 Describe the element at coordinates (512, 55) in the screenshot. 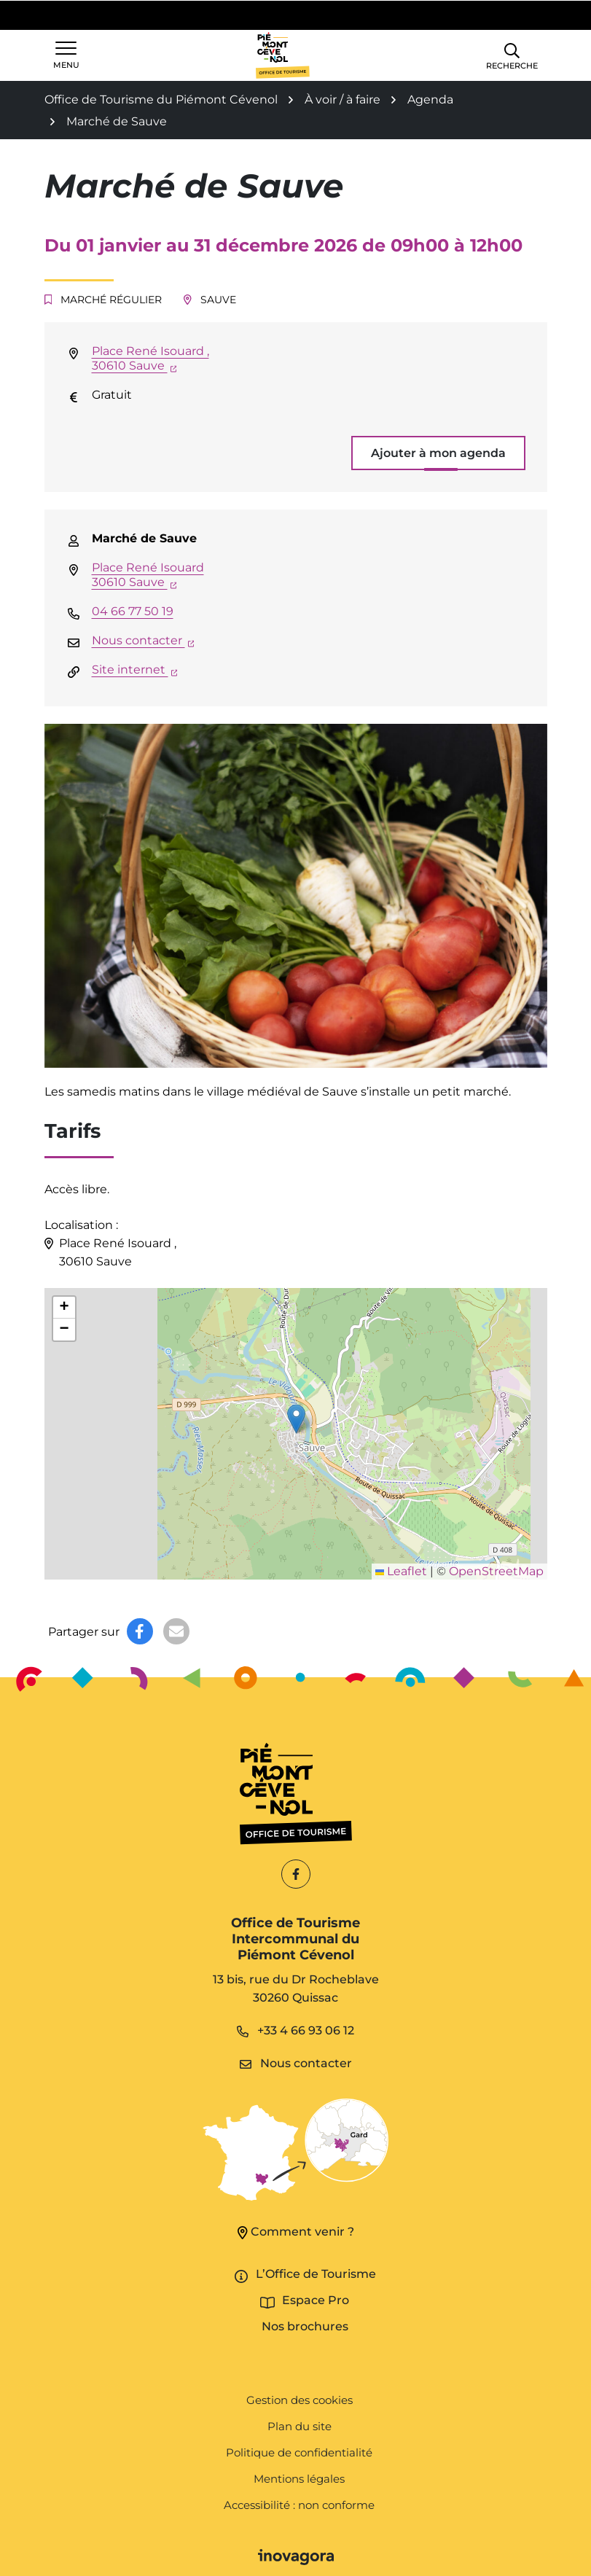

I see `[button]` at that location.